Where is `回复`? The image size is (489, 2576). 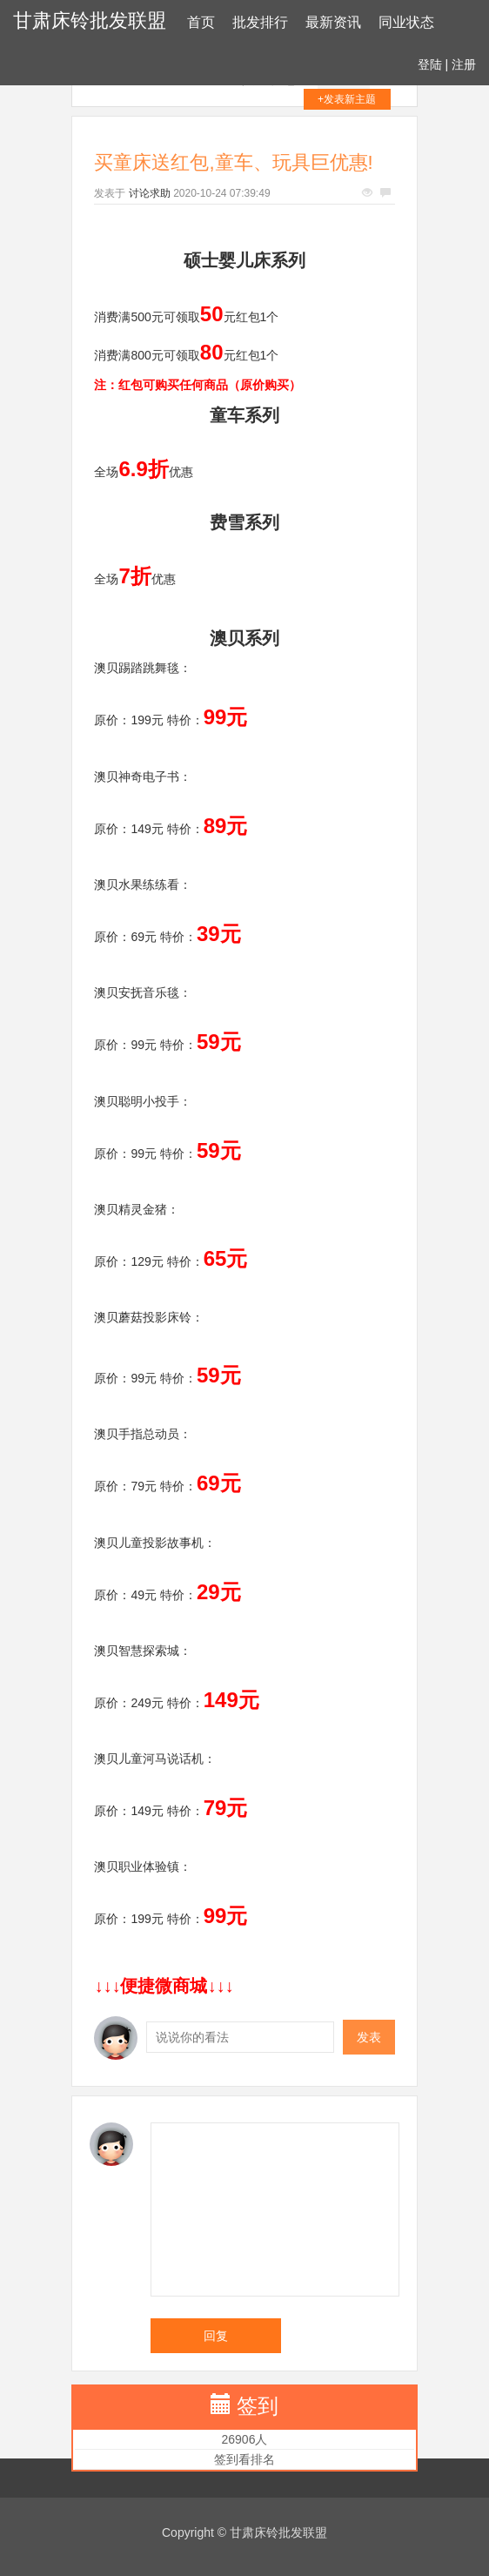
回复 is located at coordinates (216, 2336).